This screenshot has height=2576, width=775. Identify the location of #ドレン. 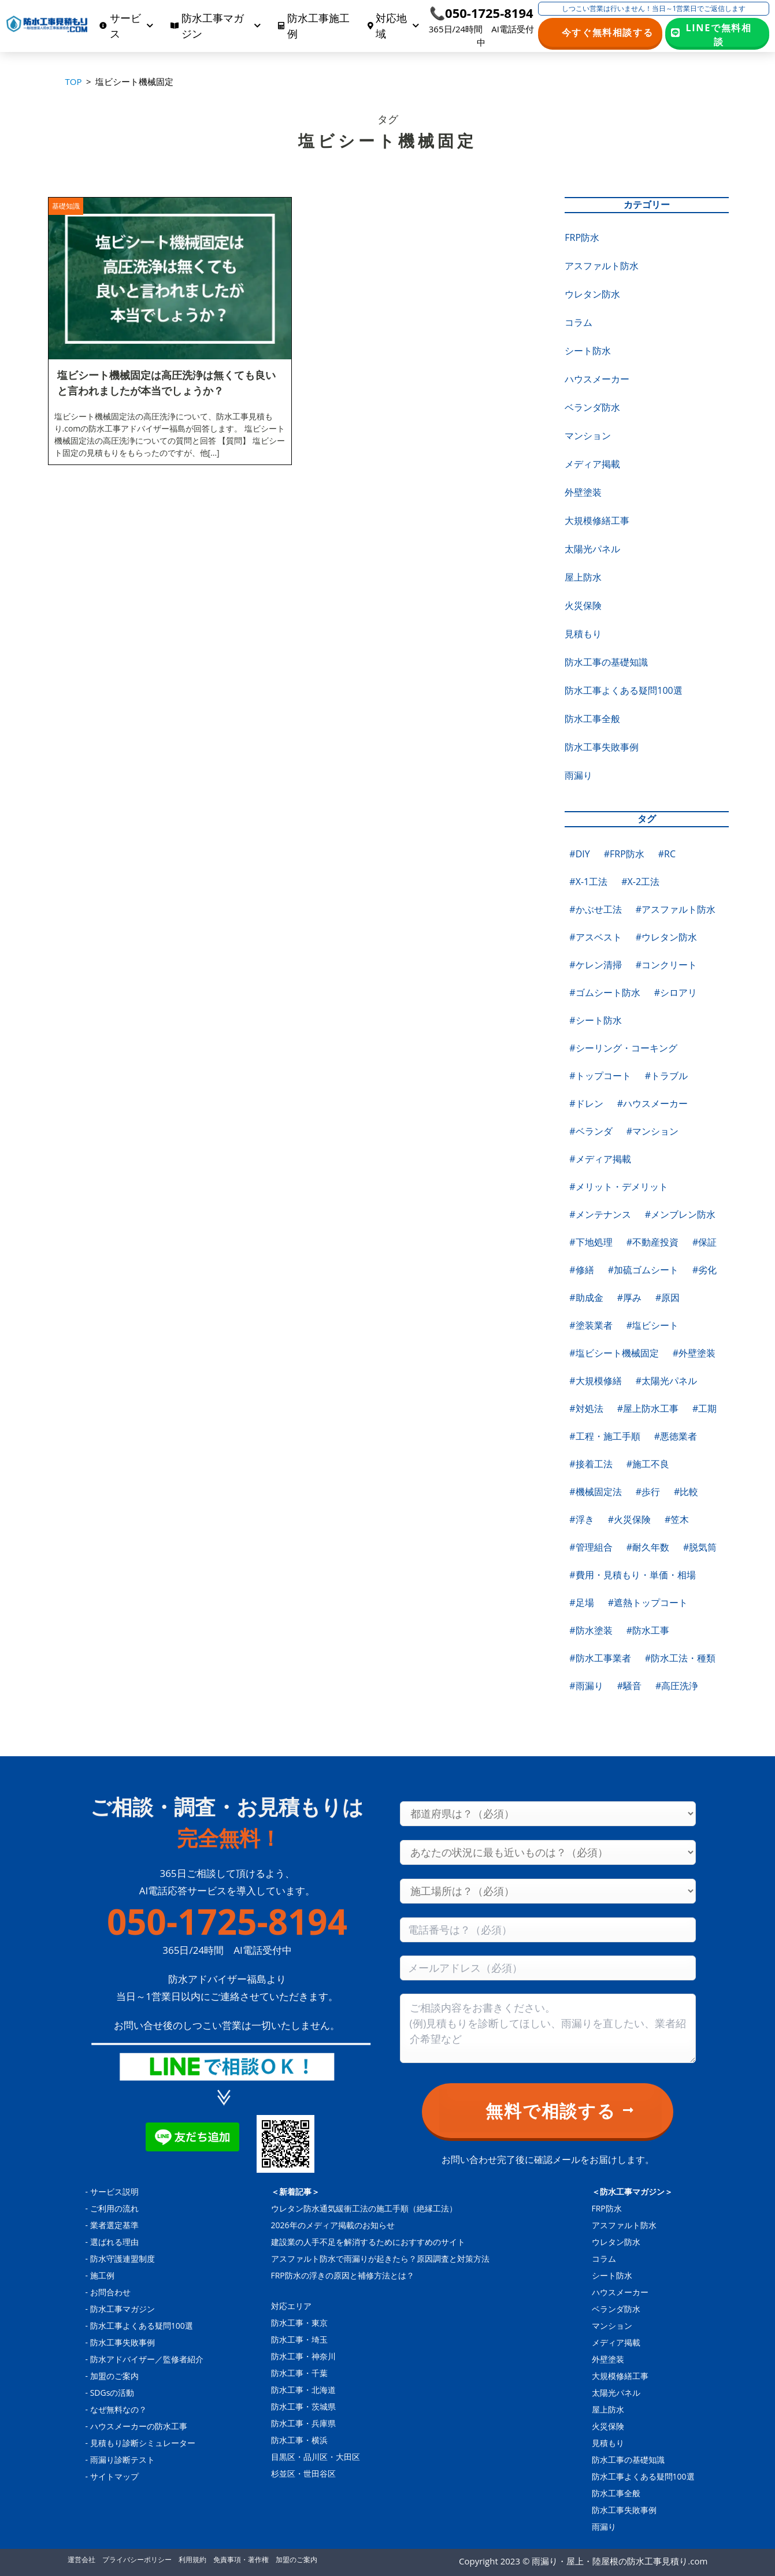
(586, 1103).